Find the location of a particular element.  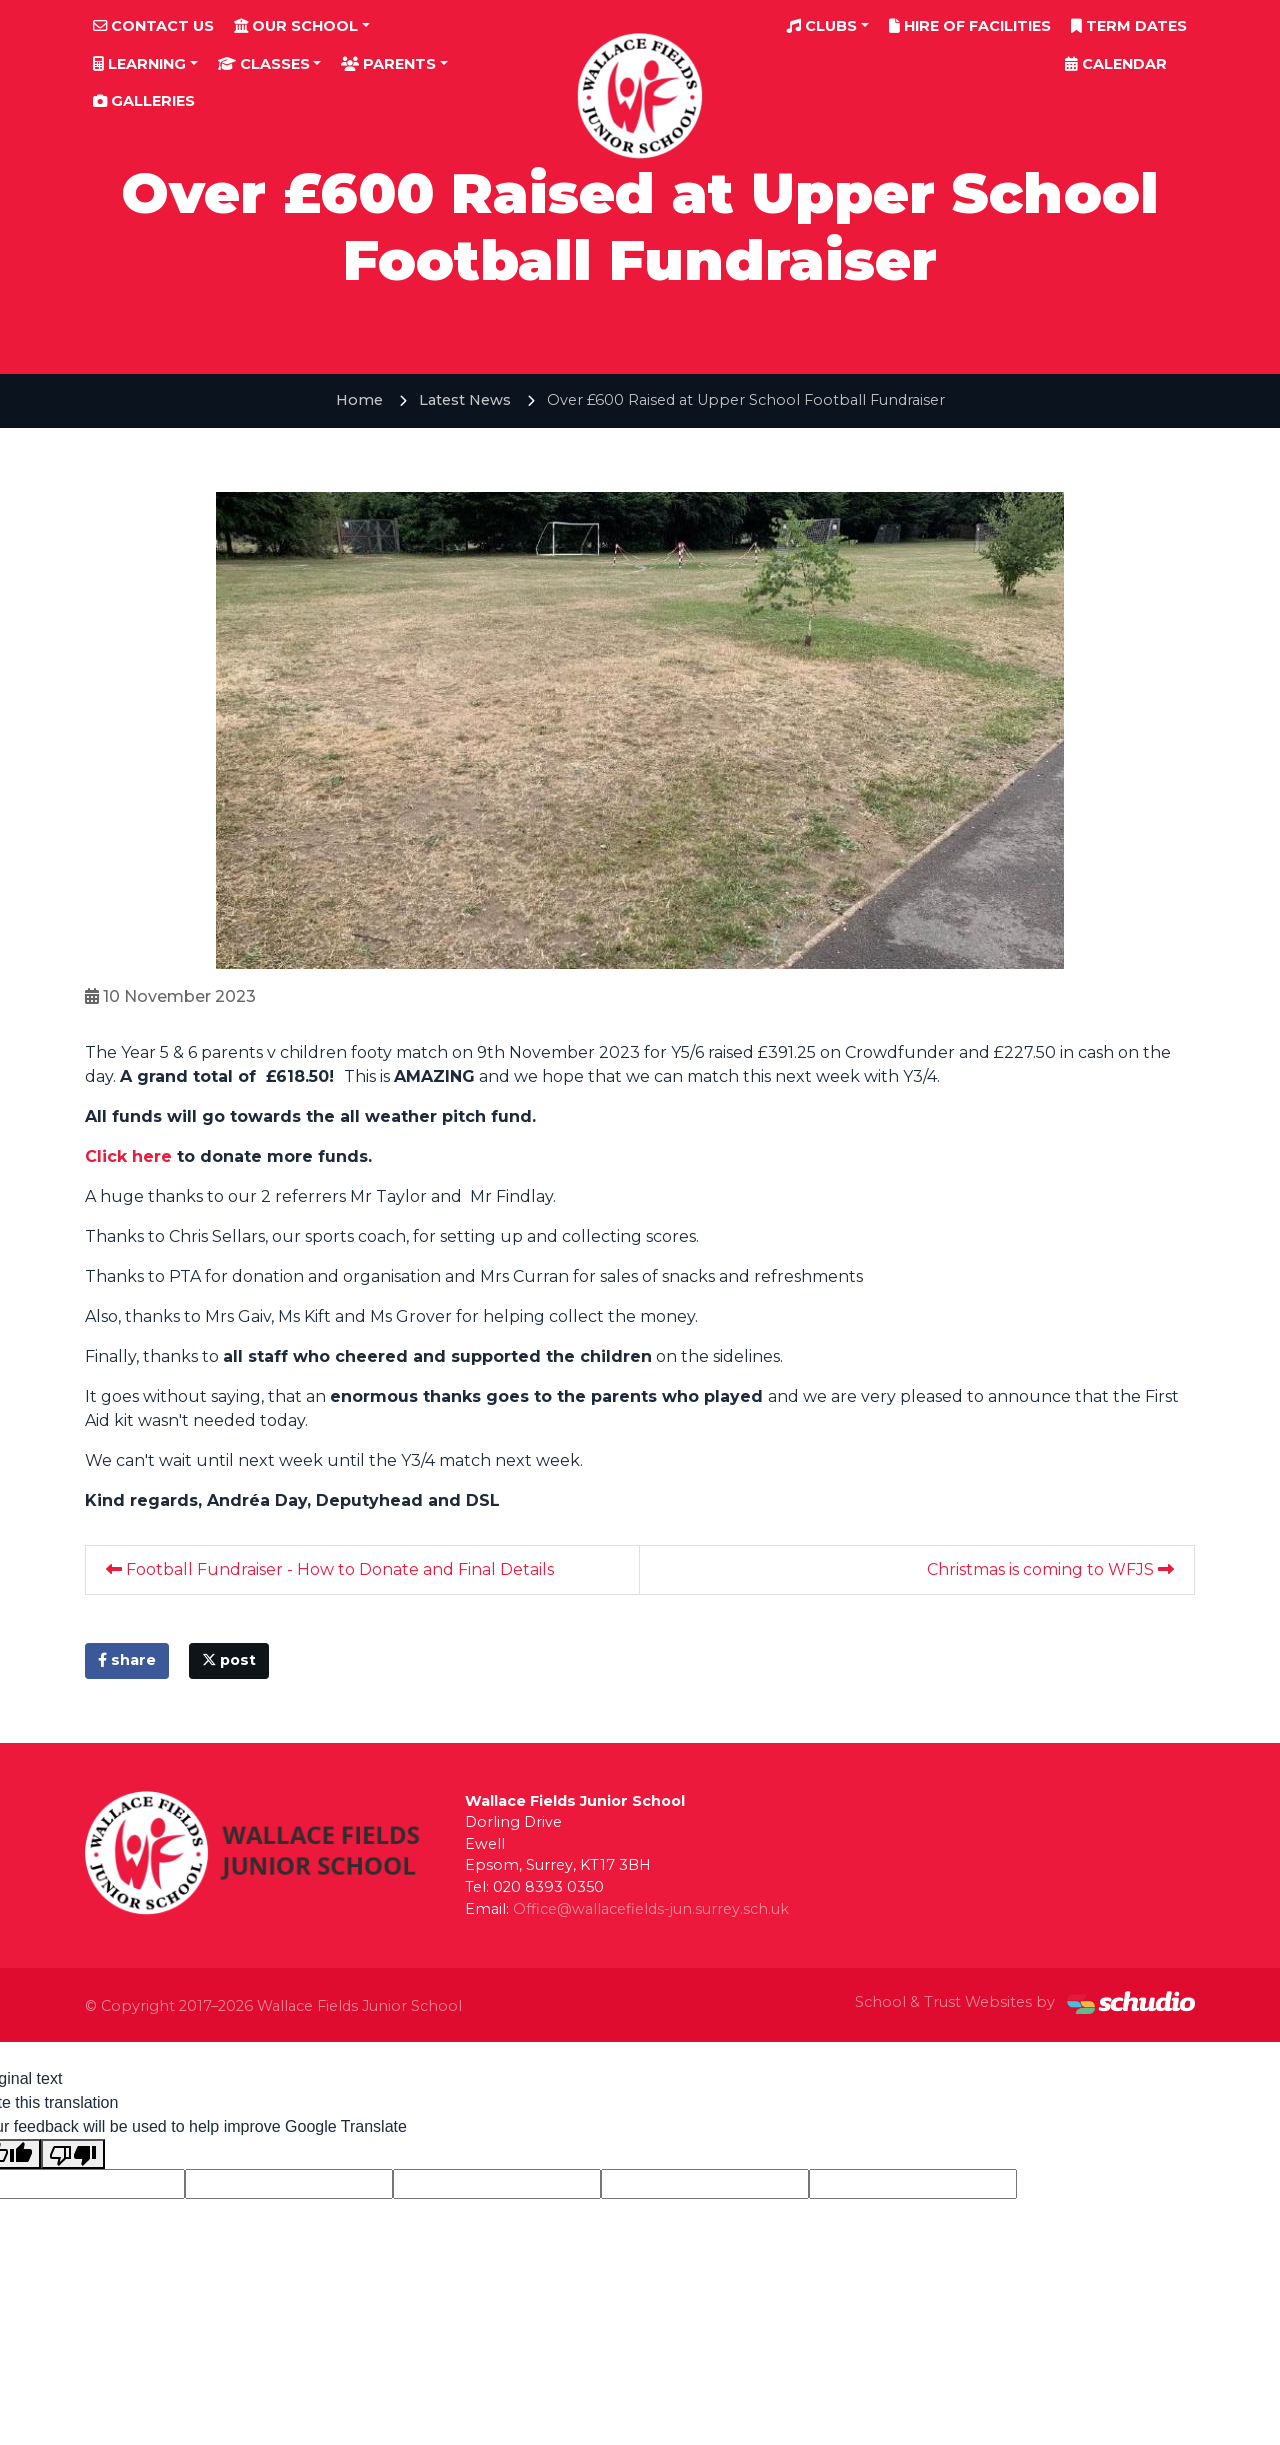

post is located at coordinates (229, 1660).